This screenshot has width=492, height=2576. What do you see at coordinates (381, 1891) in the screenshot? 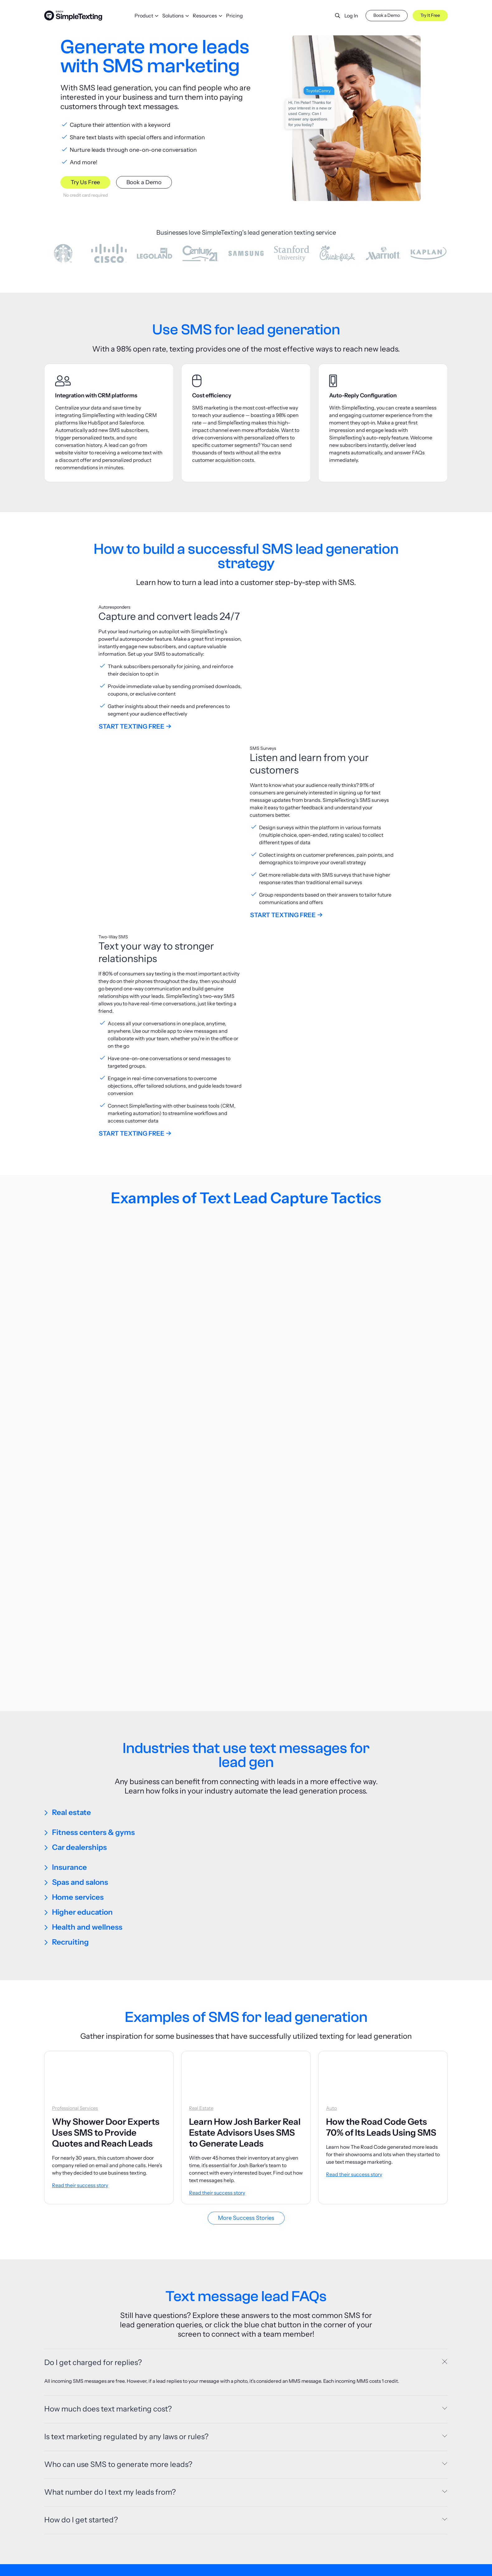
I see `How the Road Code Gets 70% of Its Leads Using SMS` at bounding box center [381, 1891].